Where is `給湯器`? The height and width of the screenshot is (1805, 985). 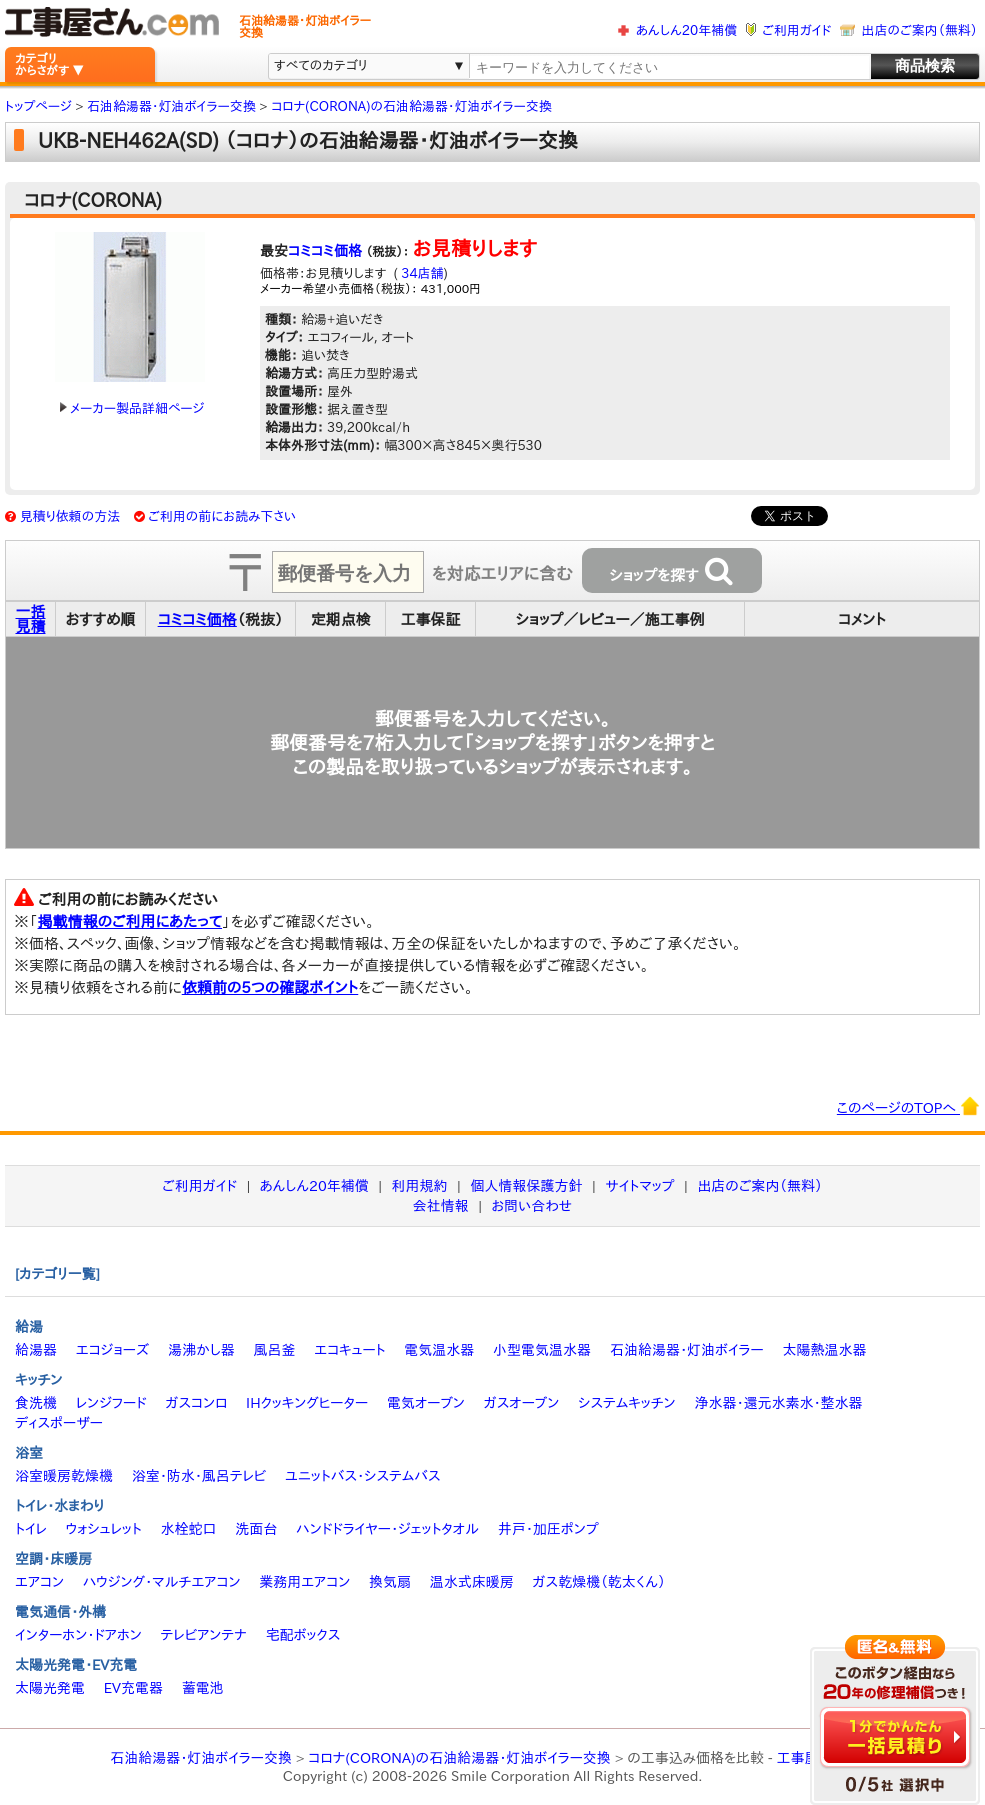 給湯器 is located at coordinates (36, 1350).